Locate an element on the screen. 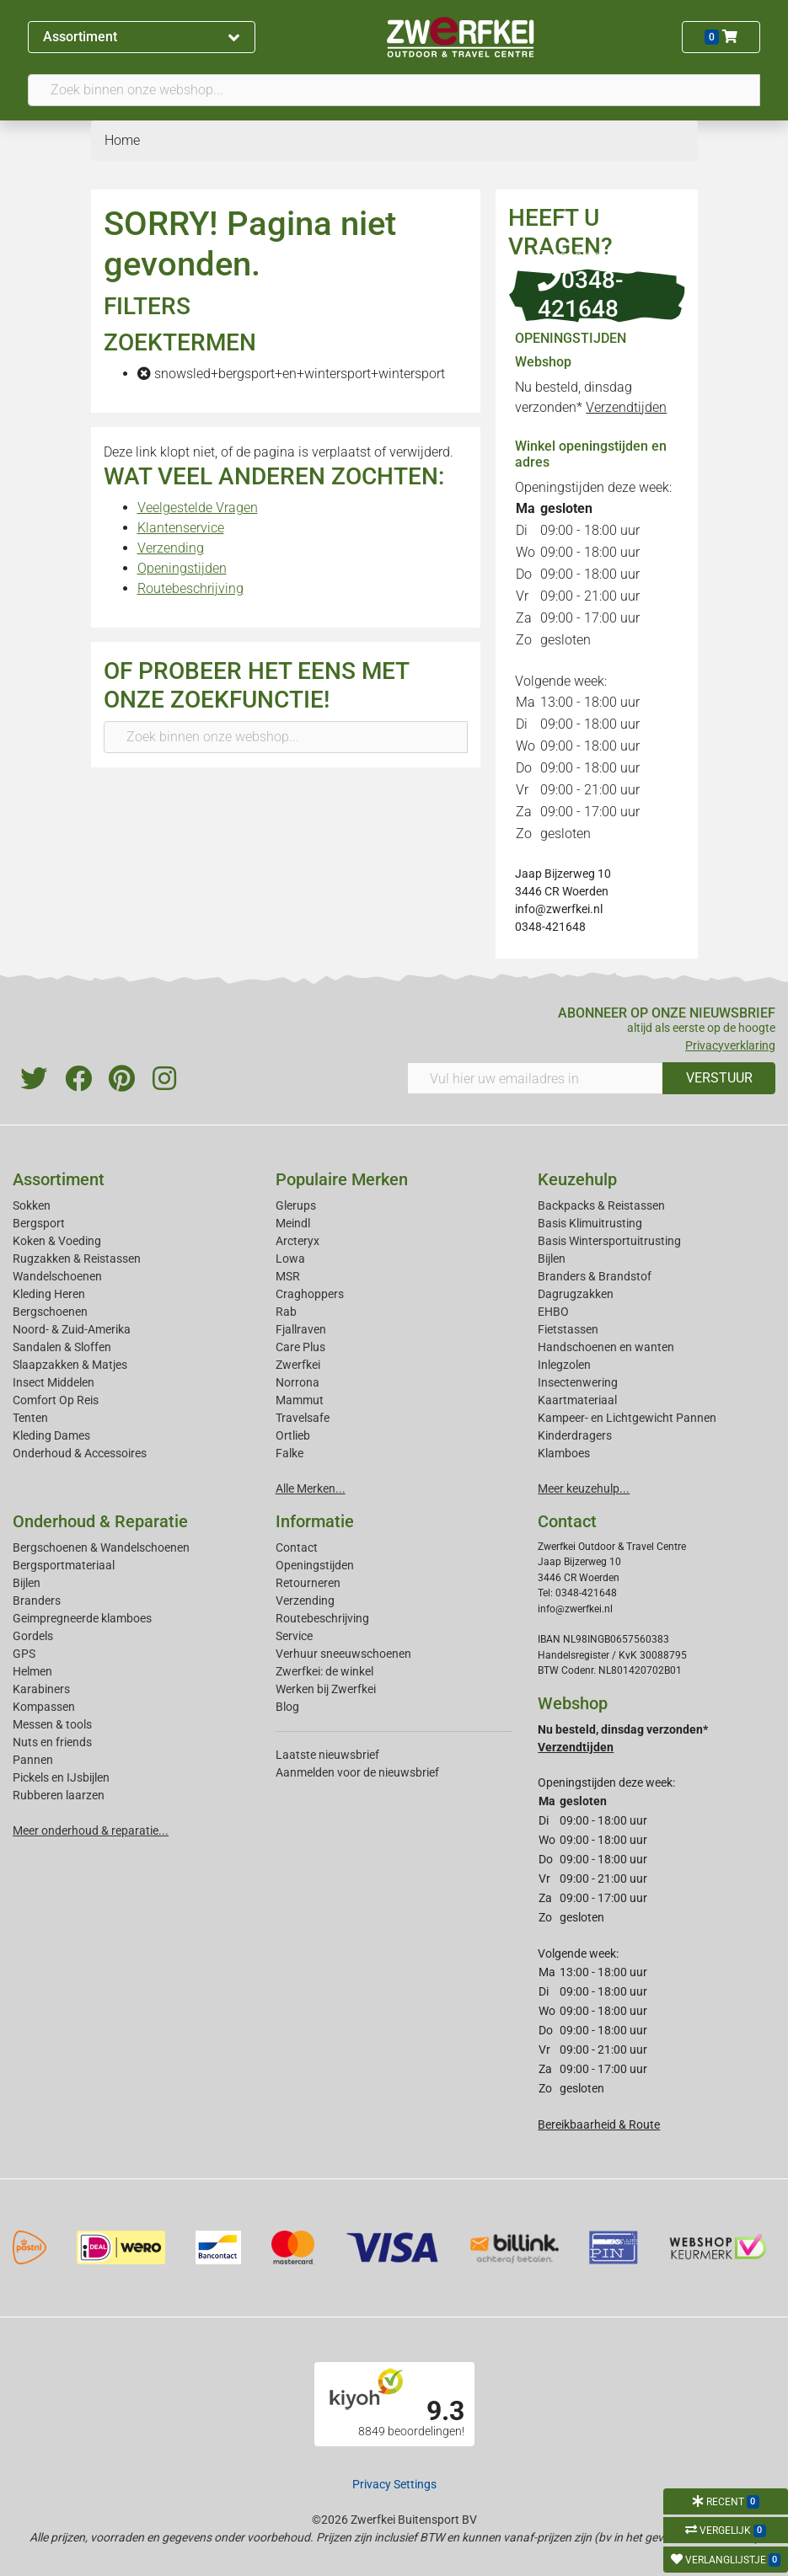 The image size is (788, 2576). Fietstassen is located at coordinates (568, 1329).